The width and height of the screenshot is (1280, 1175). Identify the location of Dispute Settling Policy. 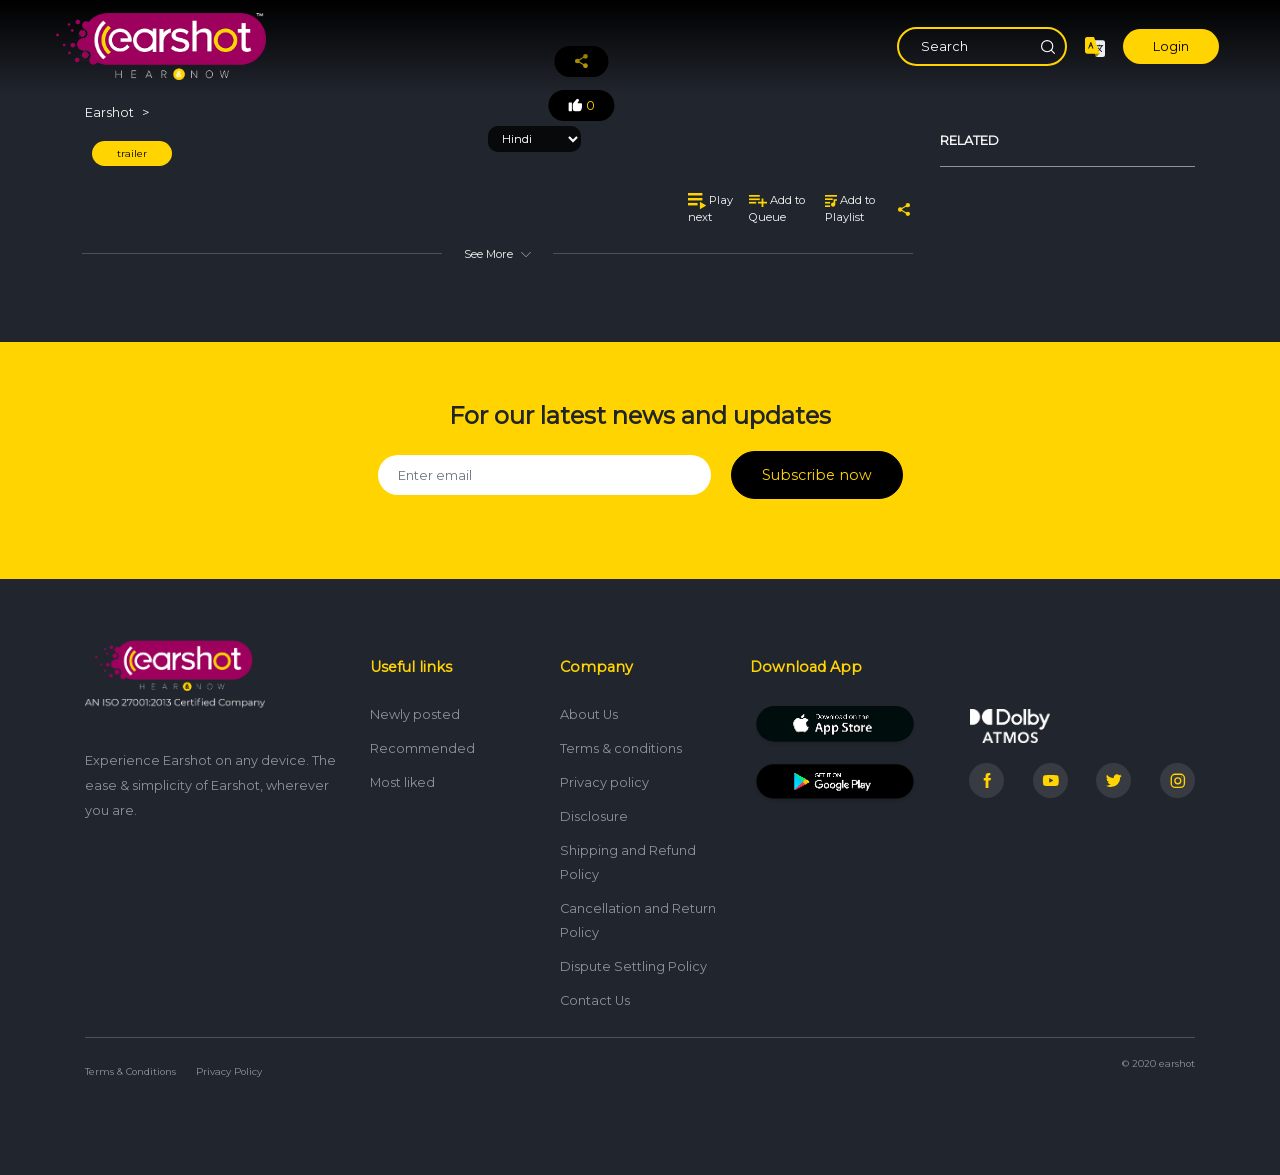
(633, 959).